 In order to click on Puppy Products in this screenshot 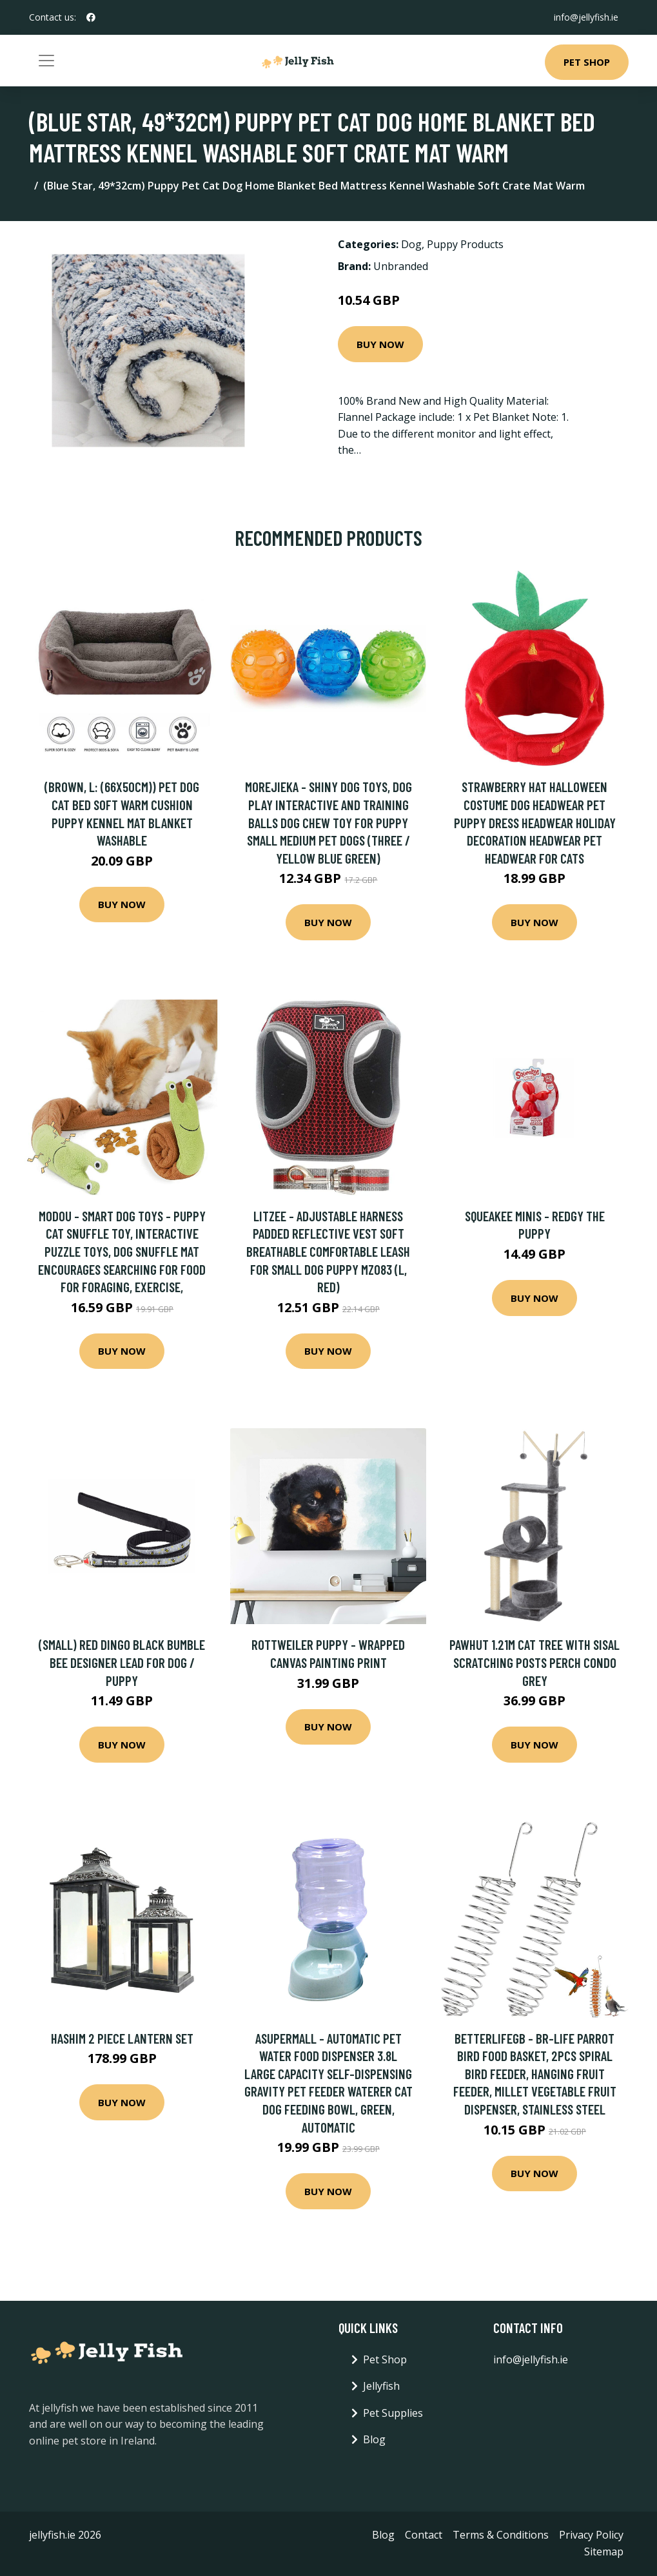, I will do `click(465, 244)`.